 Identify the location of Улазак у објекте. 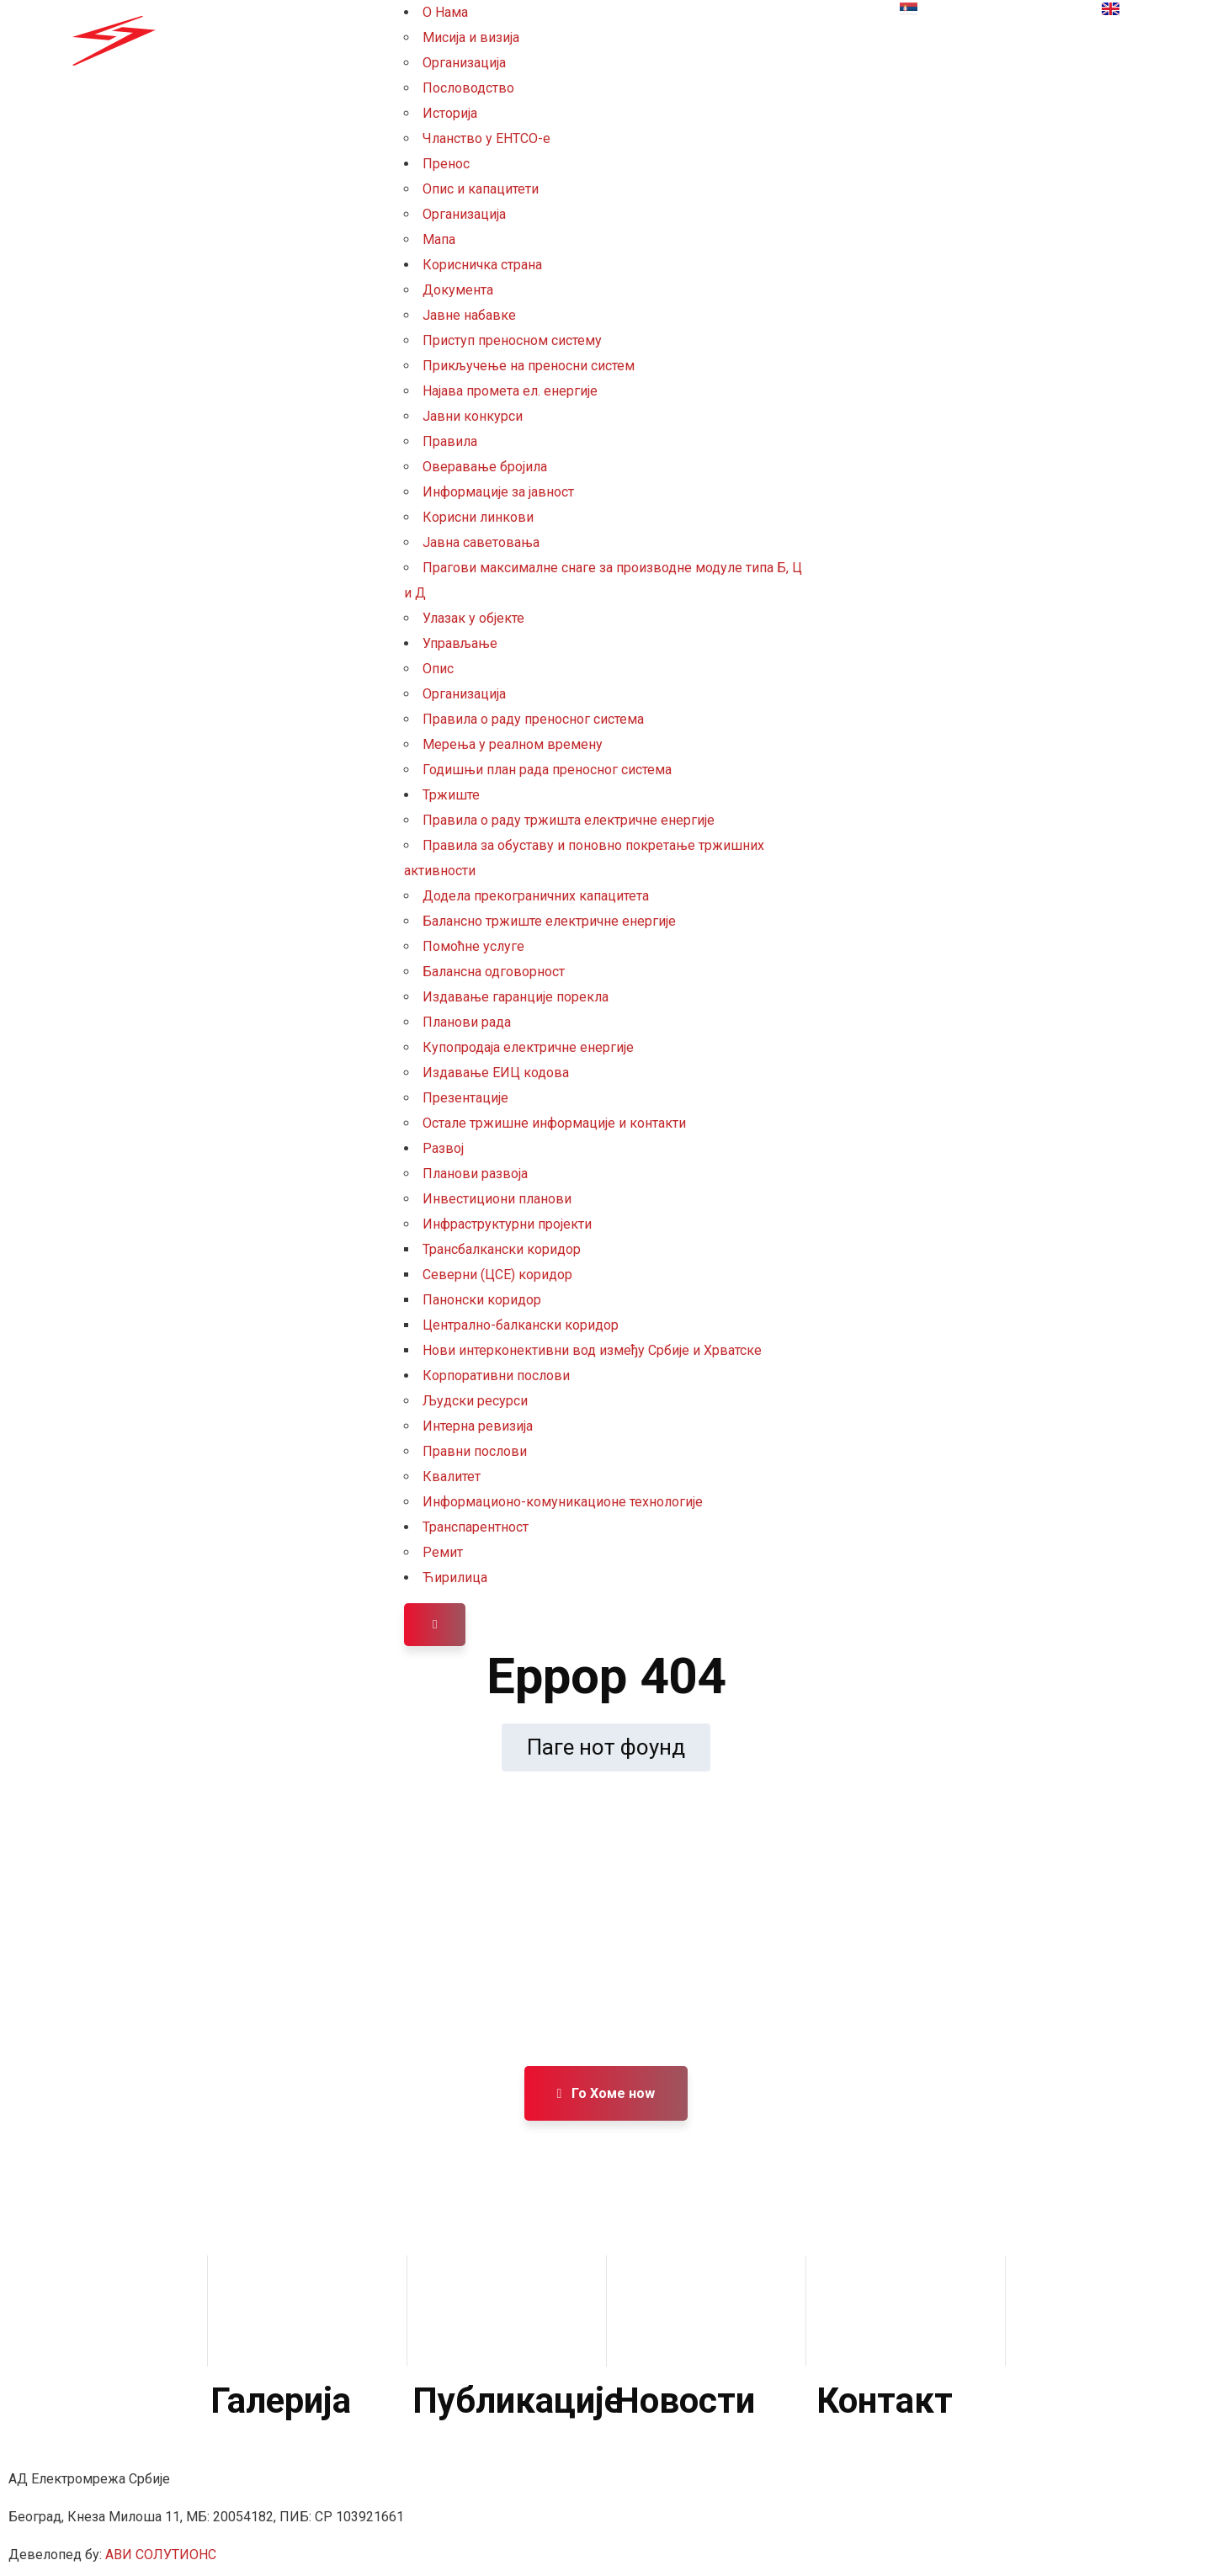
(473, 618).